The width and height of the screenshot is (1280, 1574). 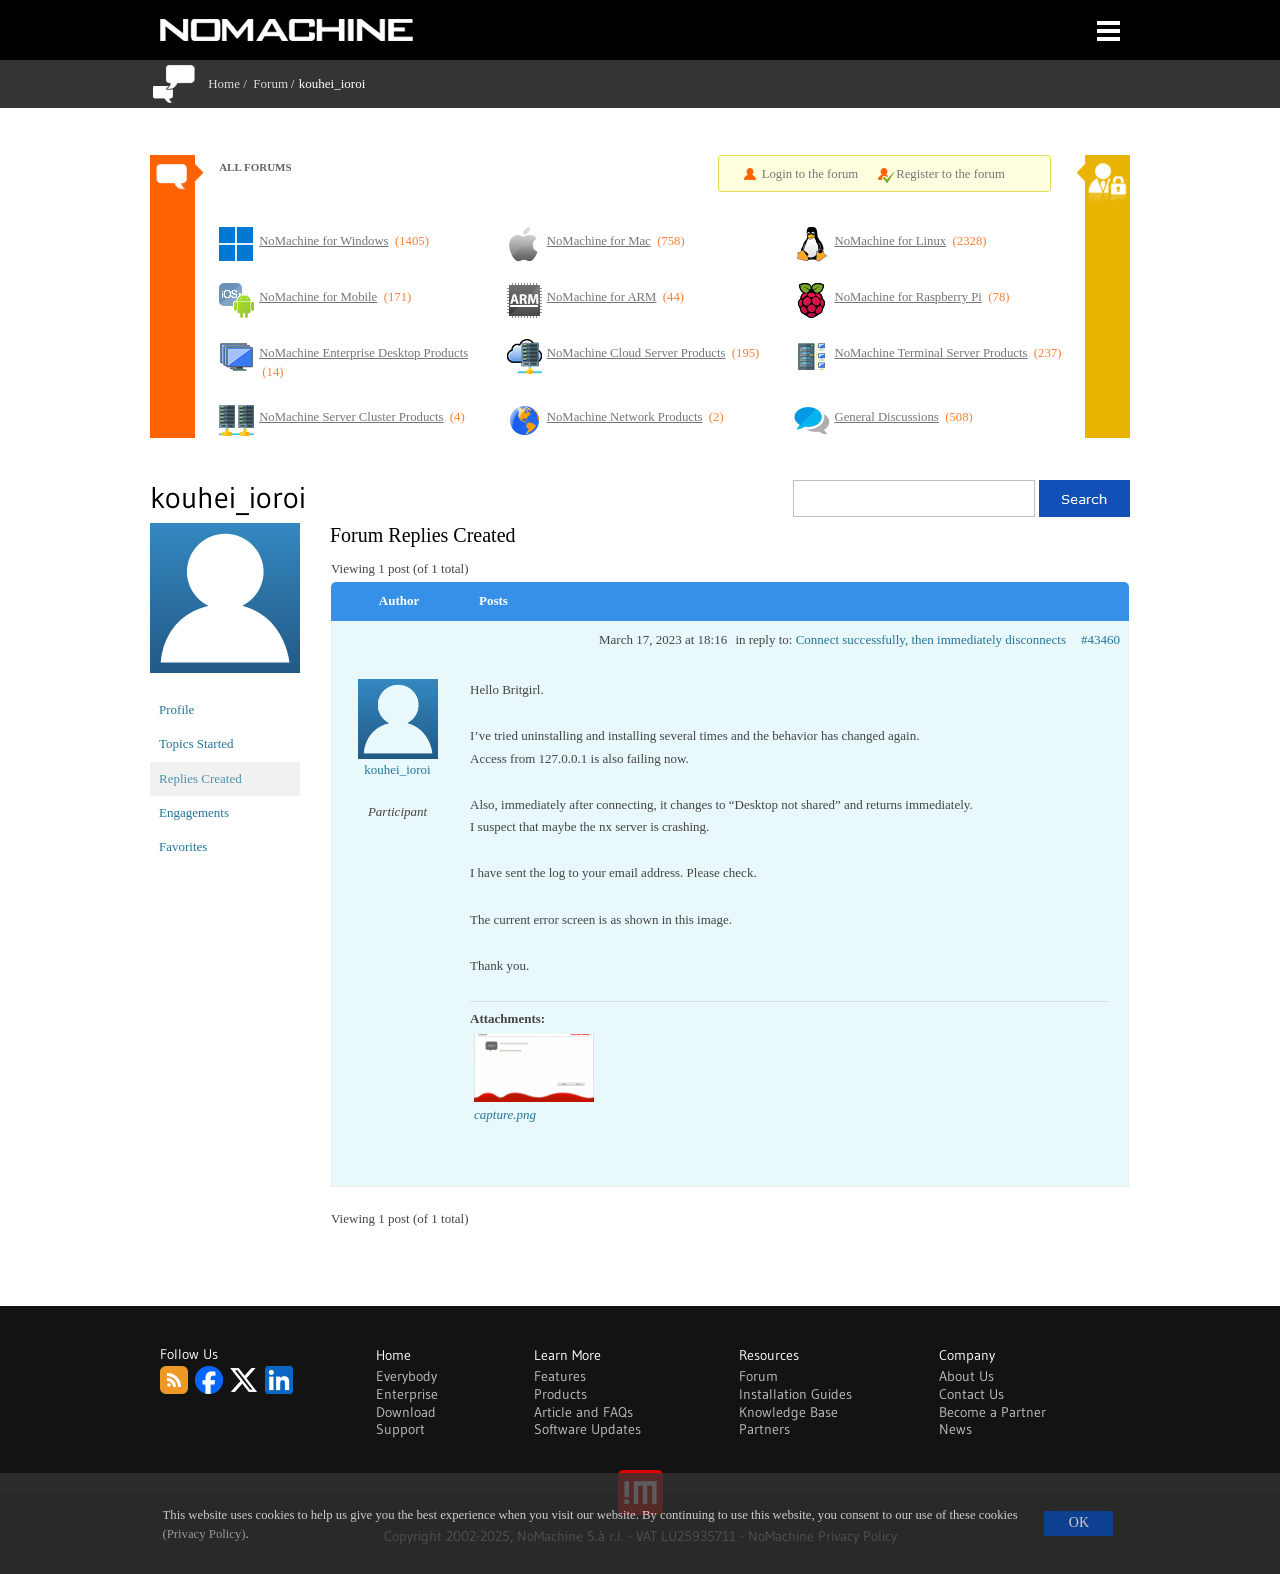 I want to click on Replies Created, so click(x=200, y=778).